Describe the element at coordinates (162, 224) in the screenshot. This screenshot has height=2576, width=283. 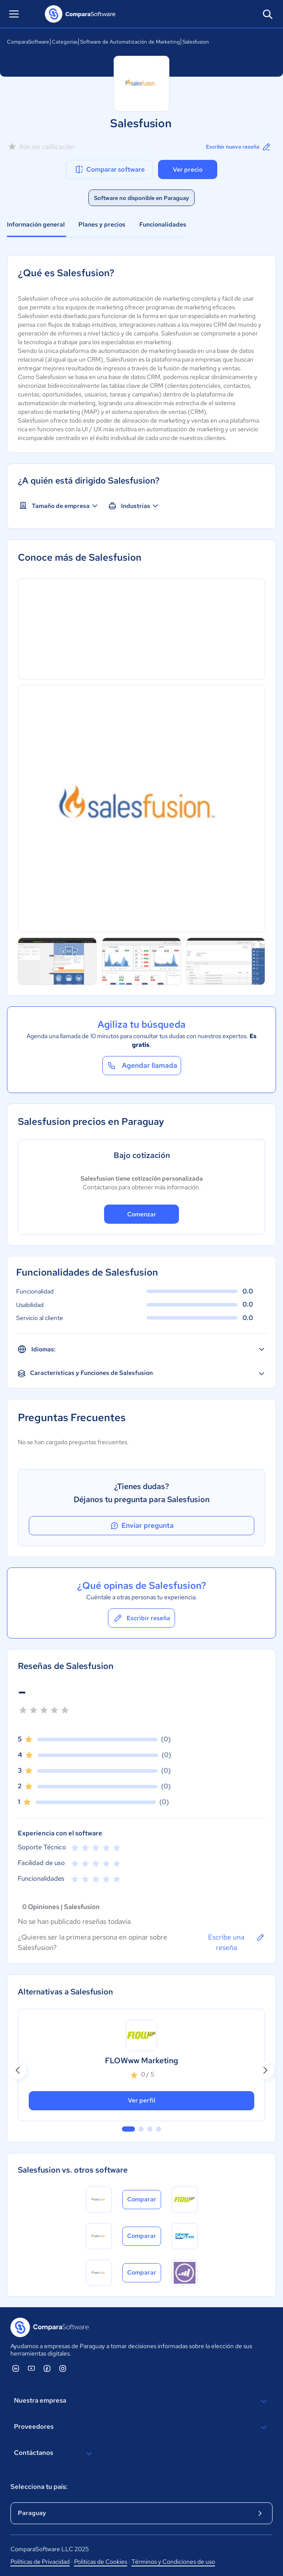
I see `Funcionalidades` at that location.